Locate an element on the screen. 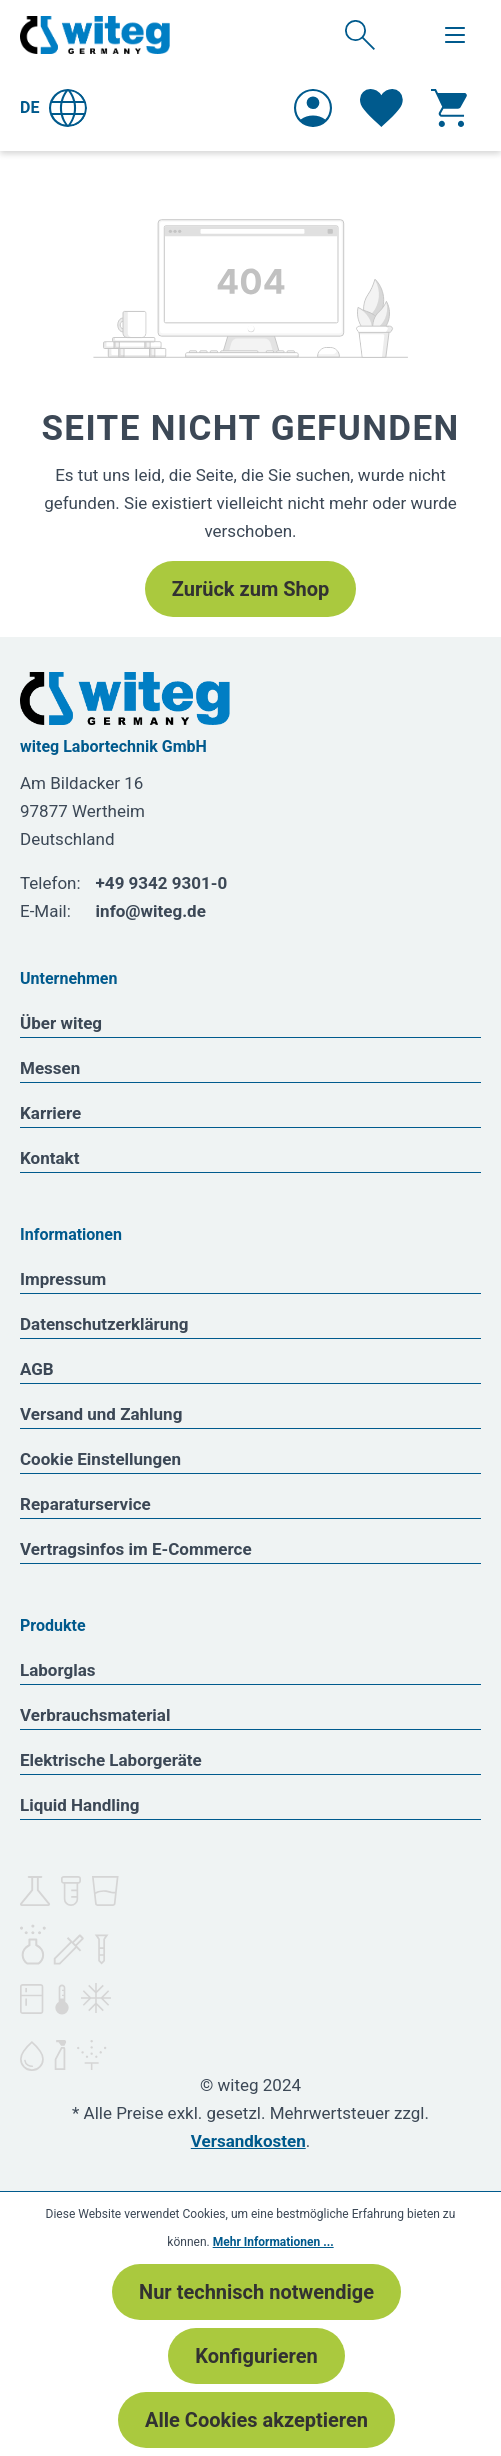 The width and height of the screenshot is (501, 2456). Konfigurieren is located at coordinates (256, 2356).